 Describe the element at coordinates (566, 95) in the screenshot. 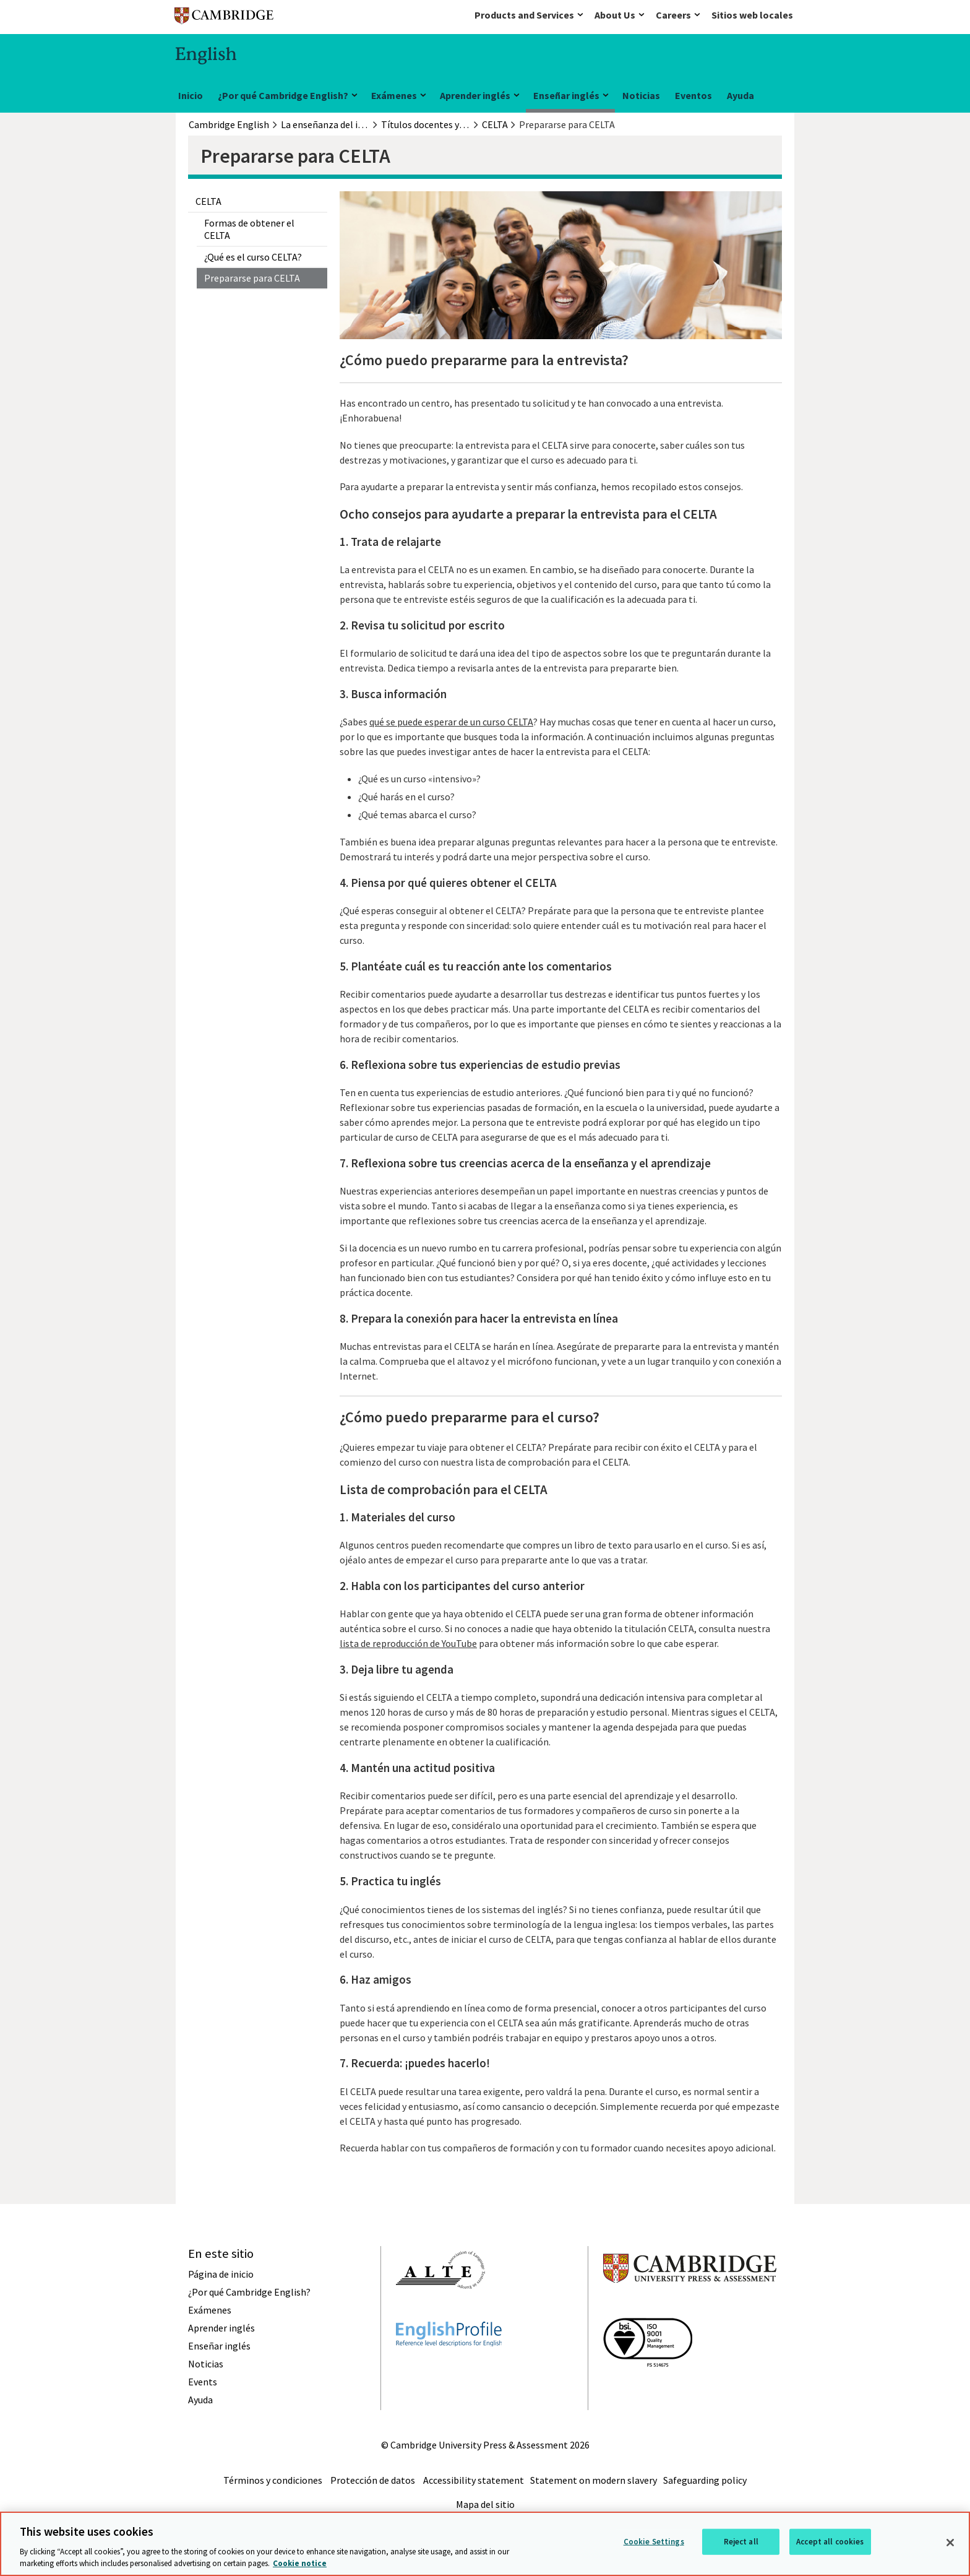

I see `Enseñar inglés` at that location.